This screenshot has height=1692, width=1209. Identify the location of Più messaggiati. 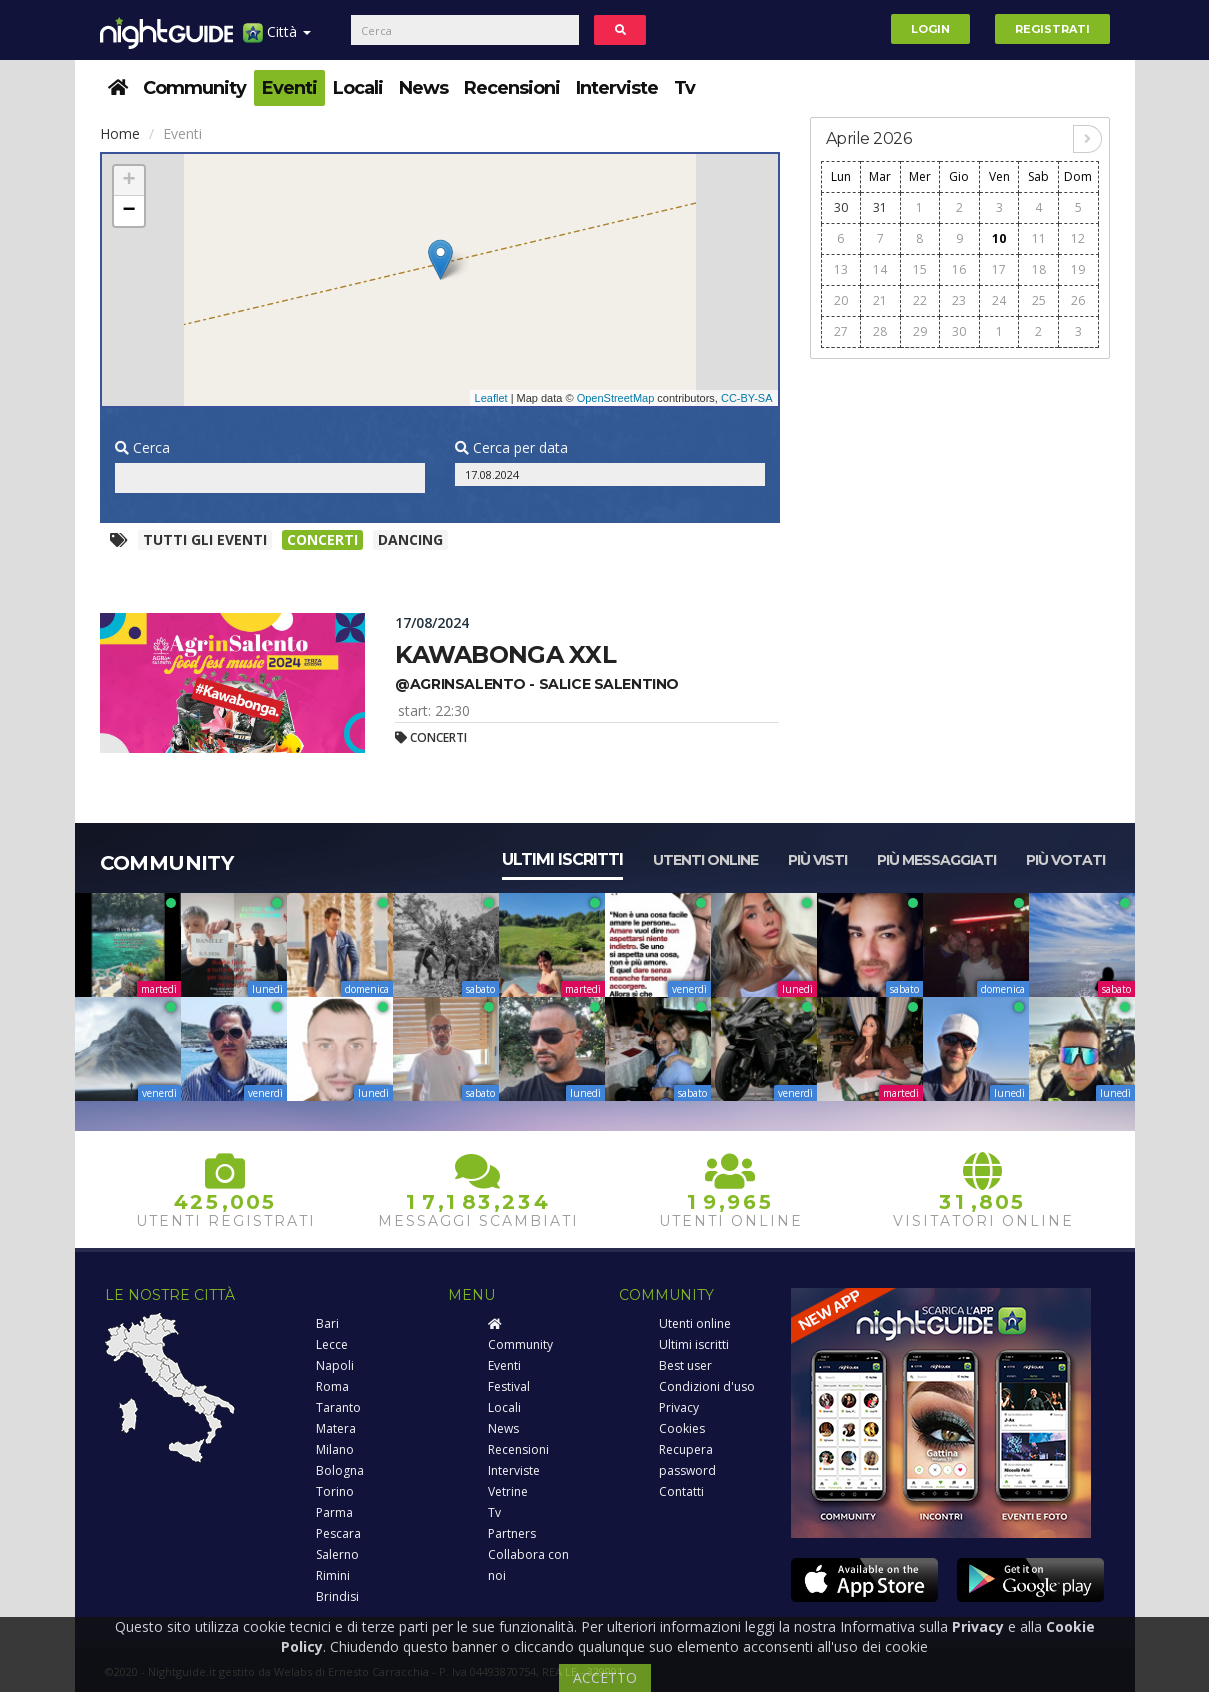
(936, 860).